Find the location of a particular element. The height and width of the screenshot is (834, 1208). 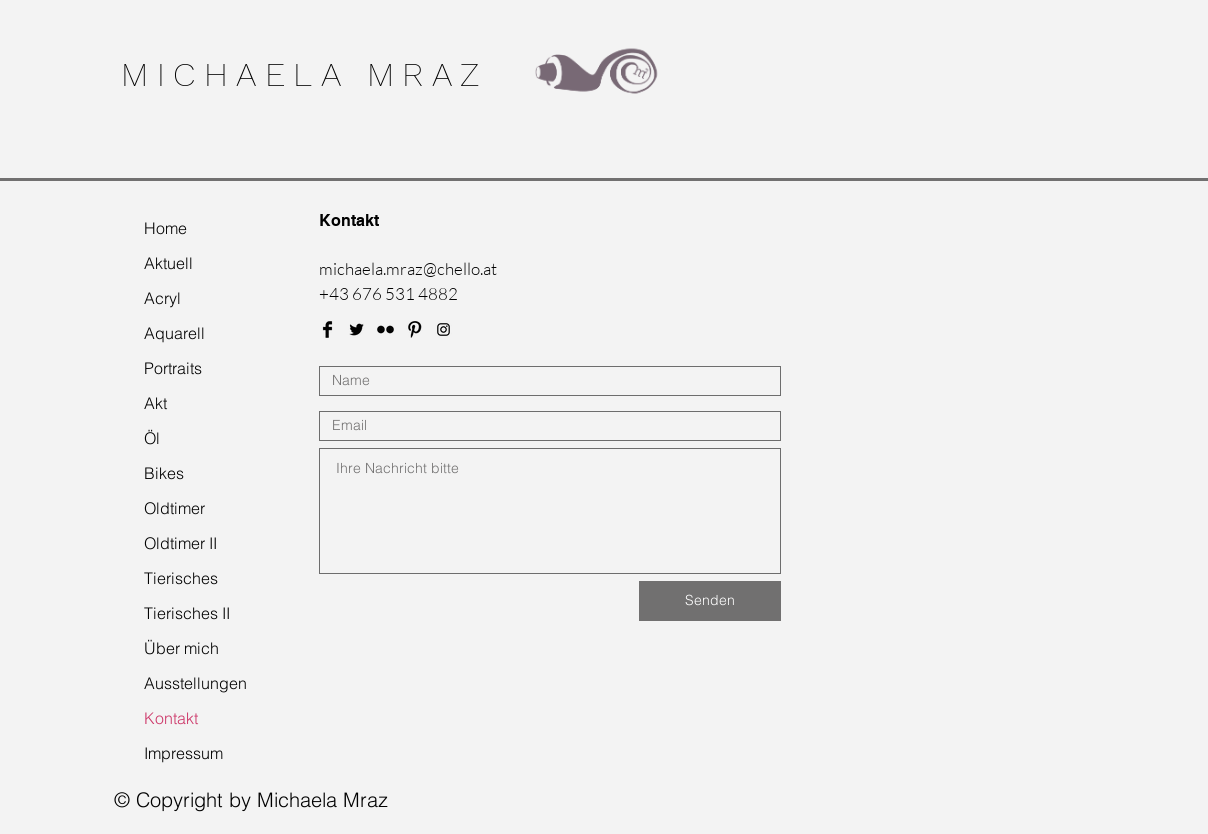

Über mich is located at coordinates (181, 648).